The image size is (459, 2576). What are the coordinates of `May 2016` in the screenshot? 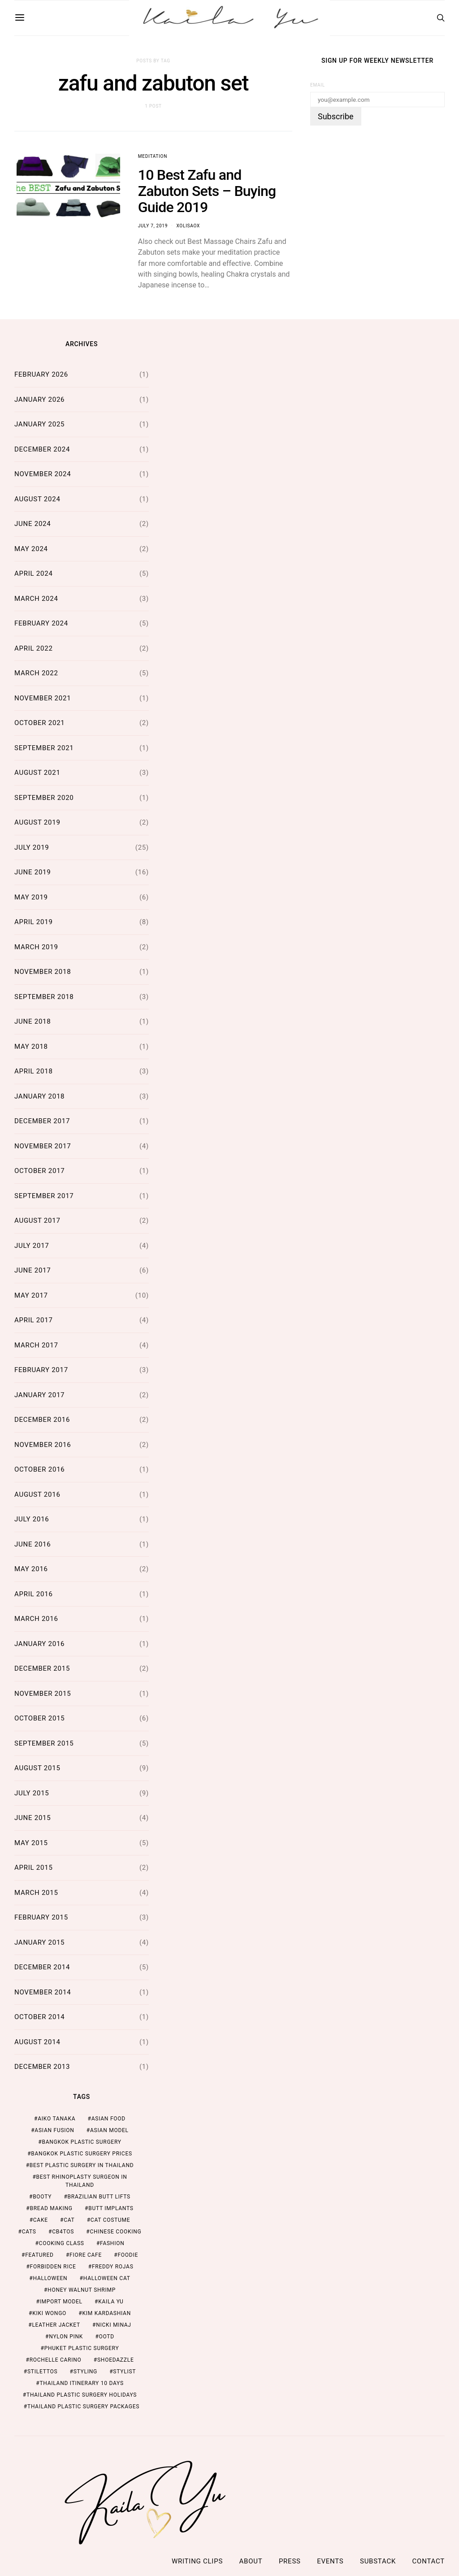 It's located at (31, 1569).